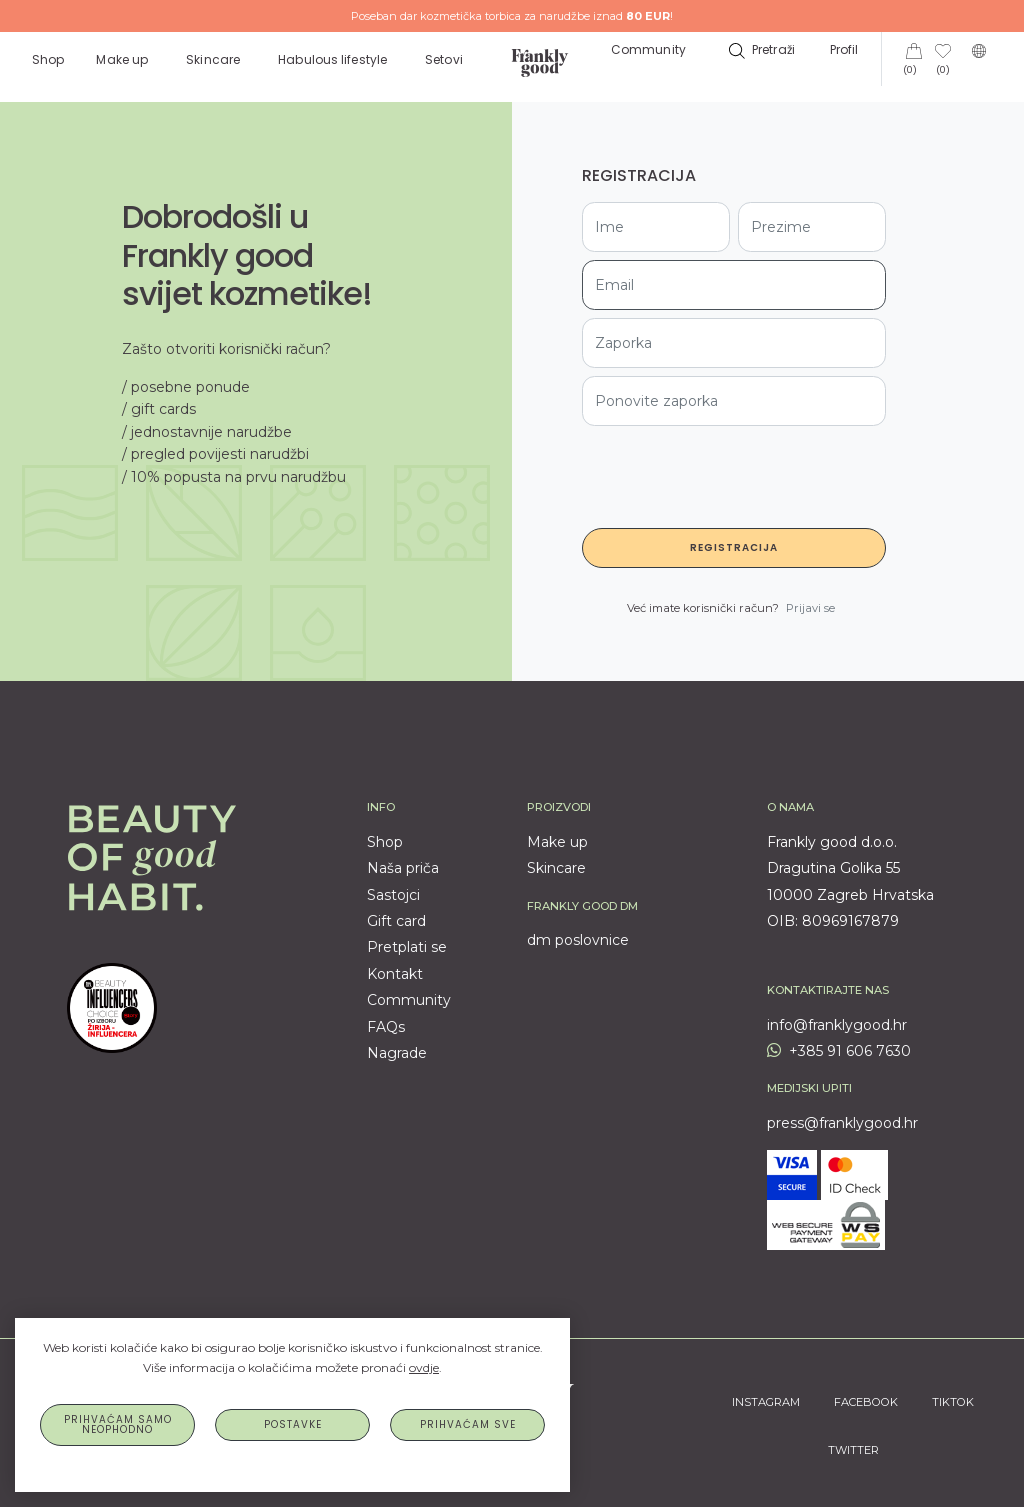  I want to click on Habulous lifestyle [button], so click(334, 59).